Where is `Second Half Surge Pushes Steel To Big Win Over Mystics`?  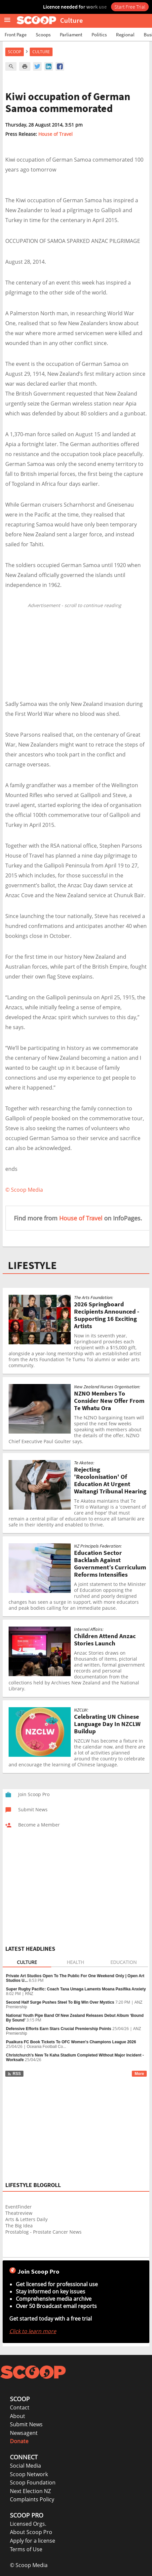 Second Half Surge Pushes Steel To Big Win Over Mystics is located at coordinates (60, 2002).